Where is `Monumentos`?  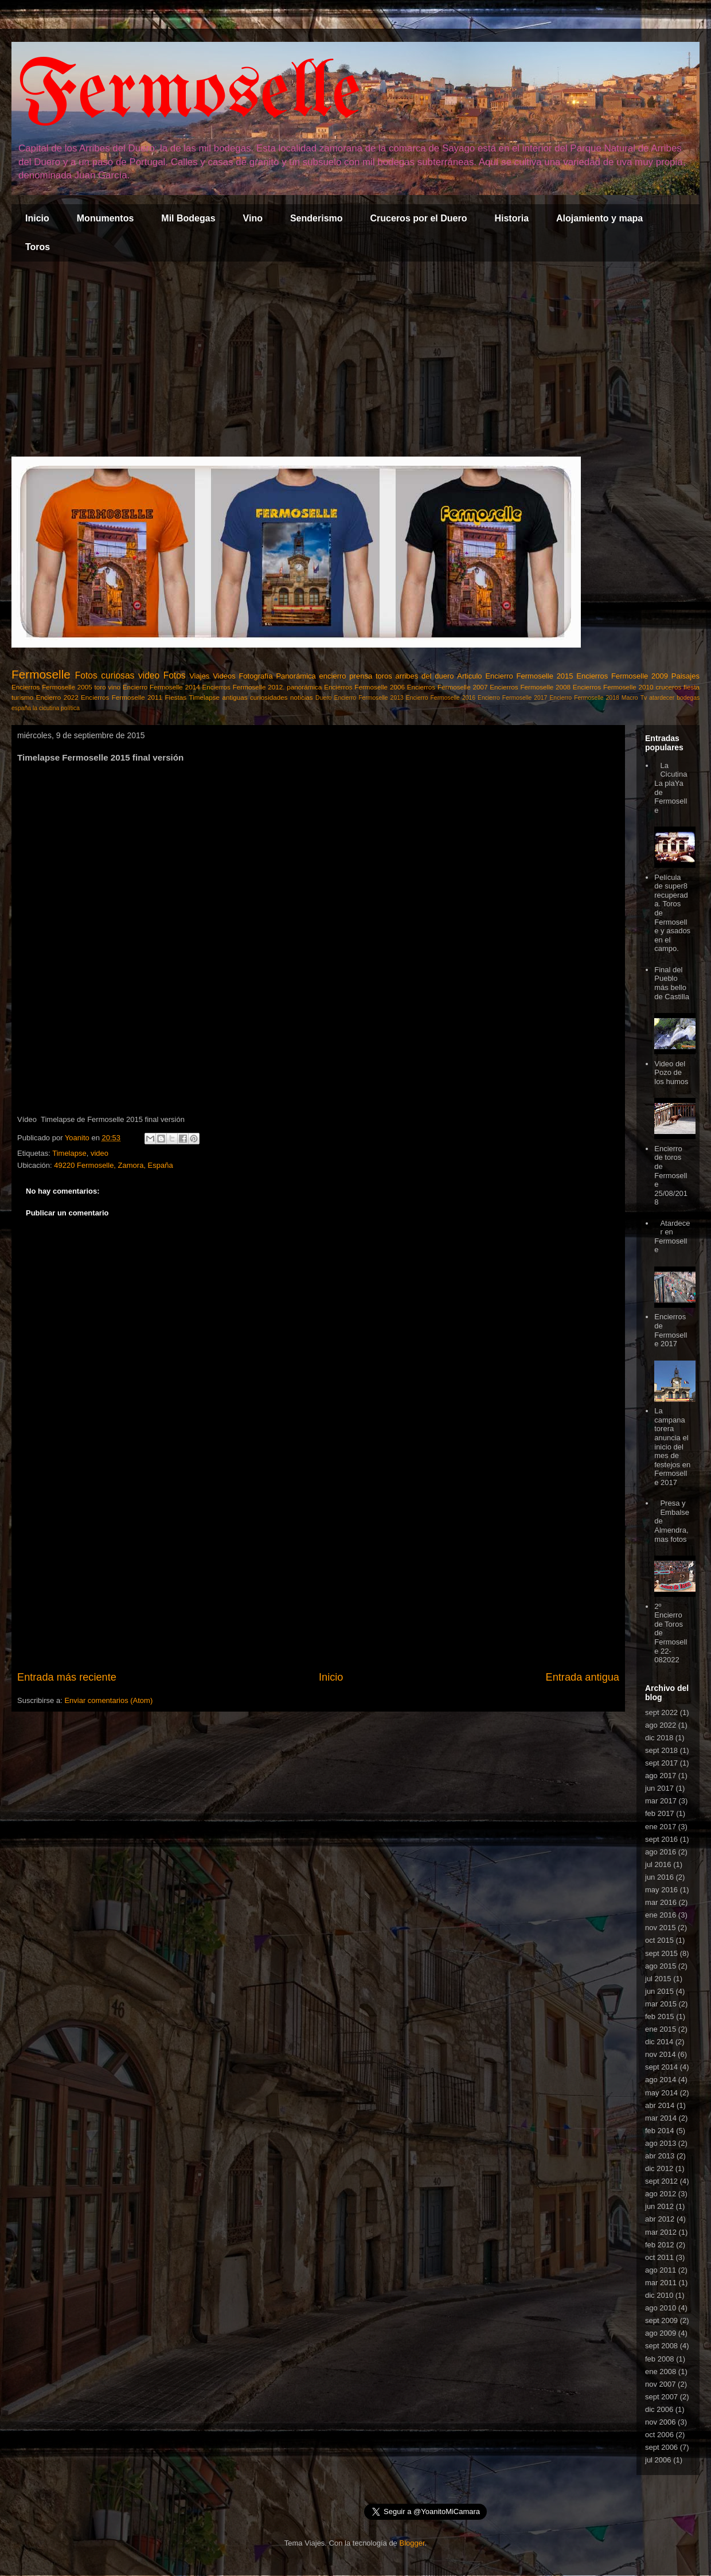
Monumentos is located at coordinates (105, 218).